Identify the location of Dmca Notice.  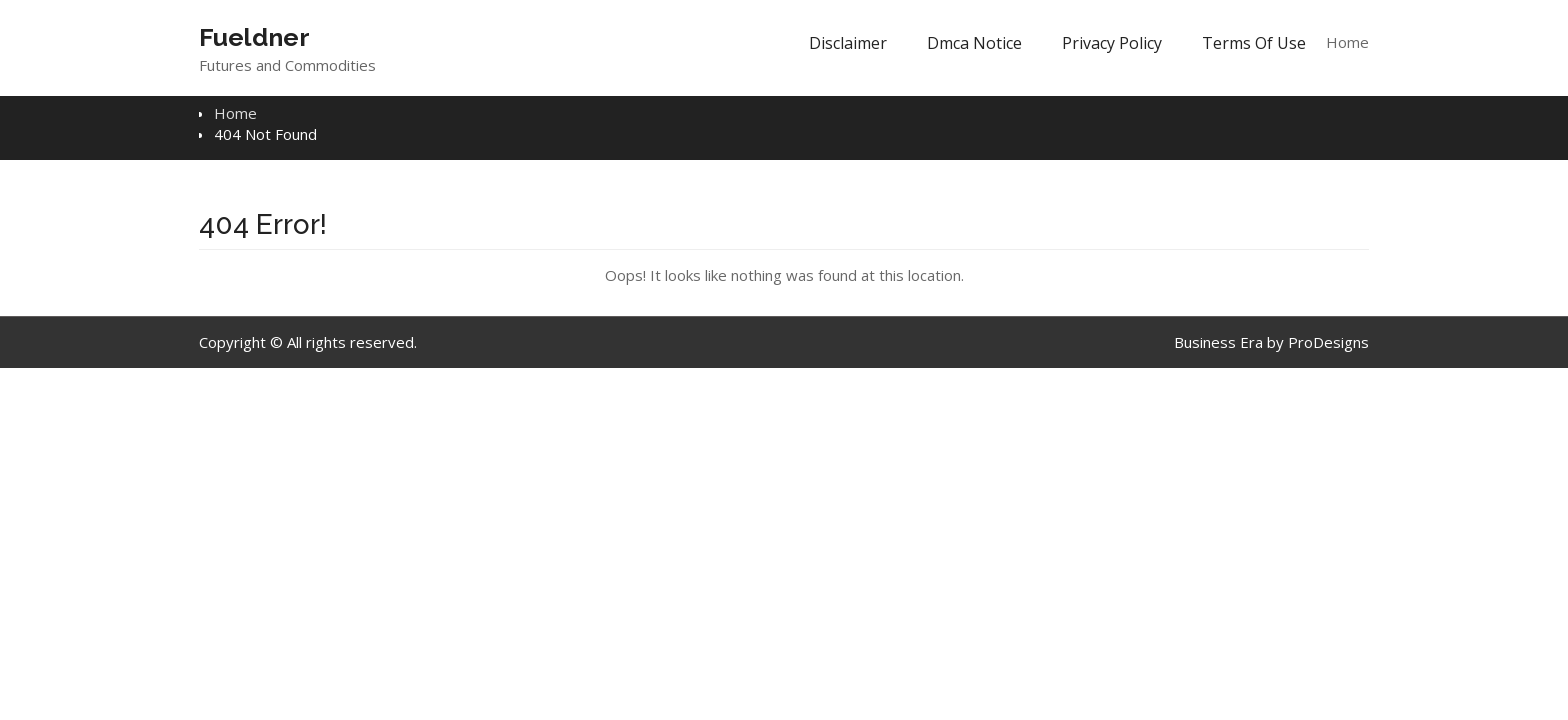
(974, 43).